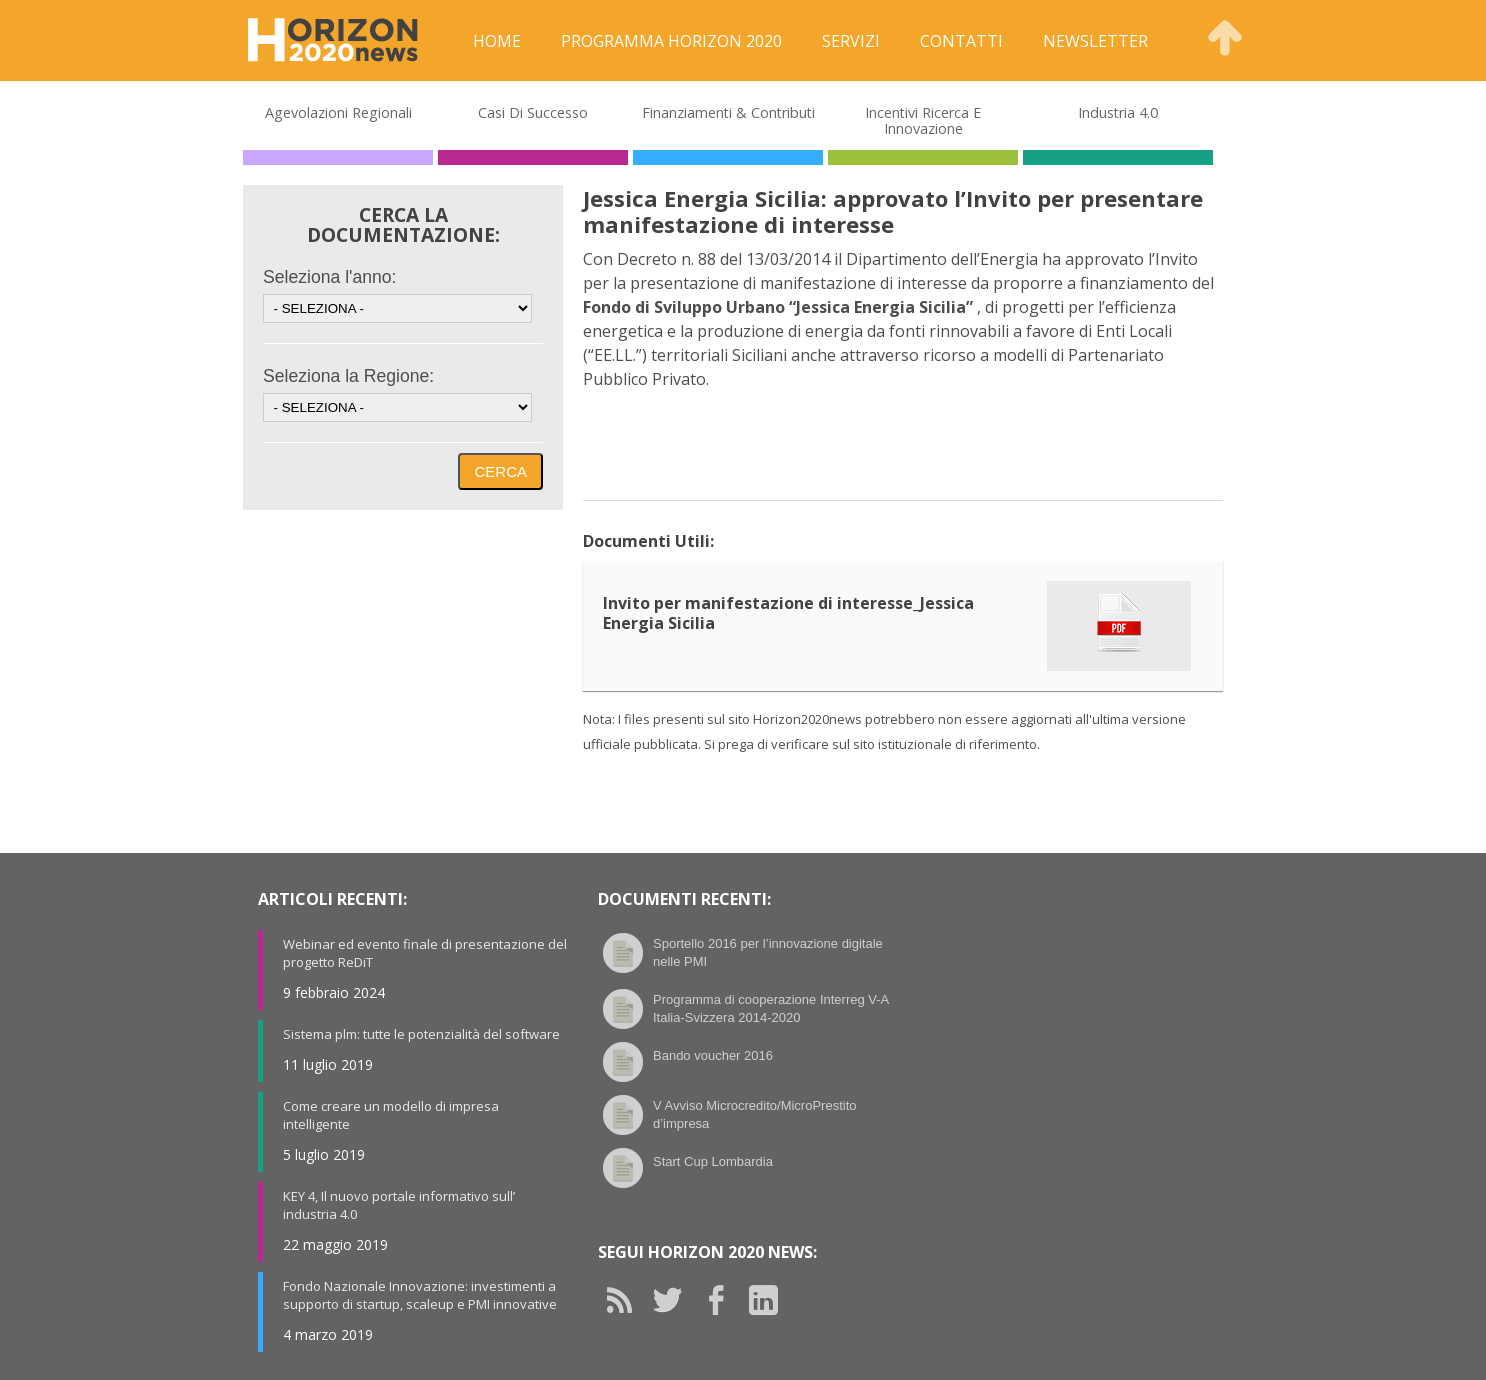  Describe the element at coordinates (338, 112) in the screenshot. I see `Agevolazioni Regionali` at that location.